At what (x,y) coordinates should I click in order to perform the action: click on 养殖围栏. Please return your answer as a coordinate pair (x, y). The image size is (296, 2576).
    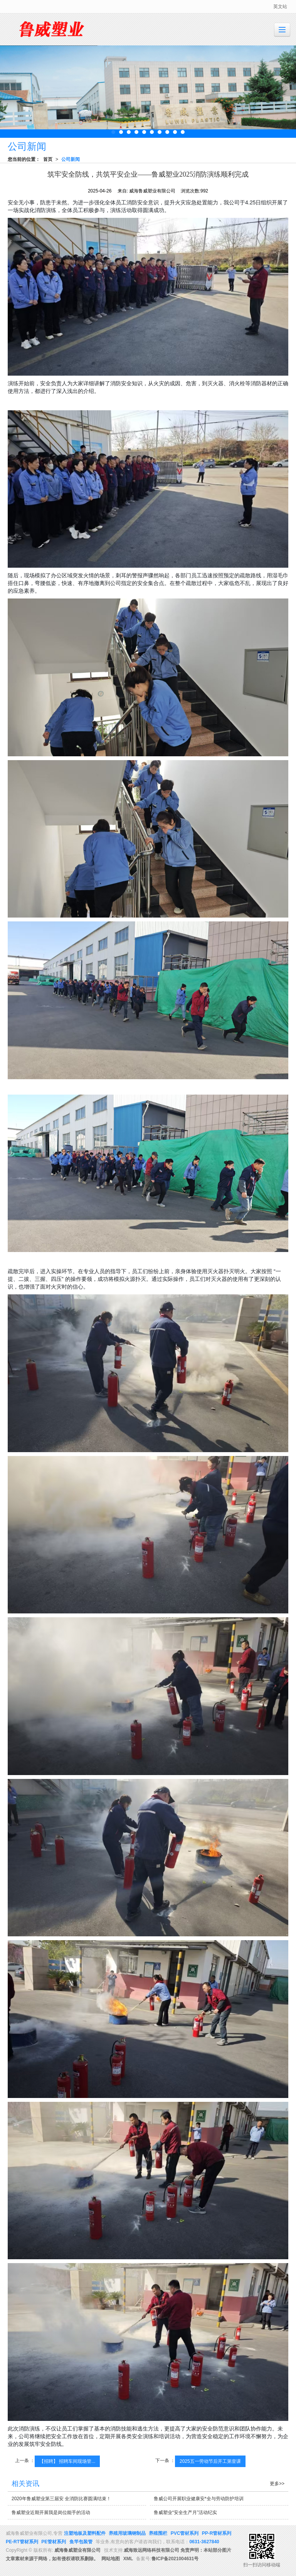
    Looking at the image, I should click on (158, 2533).